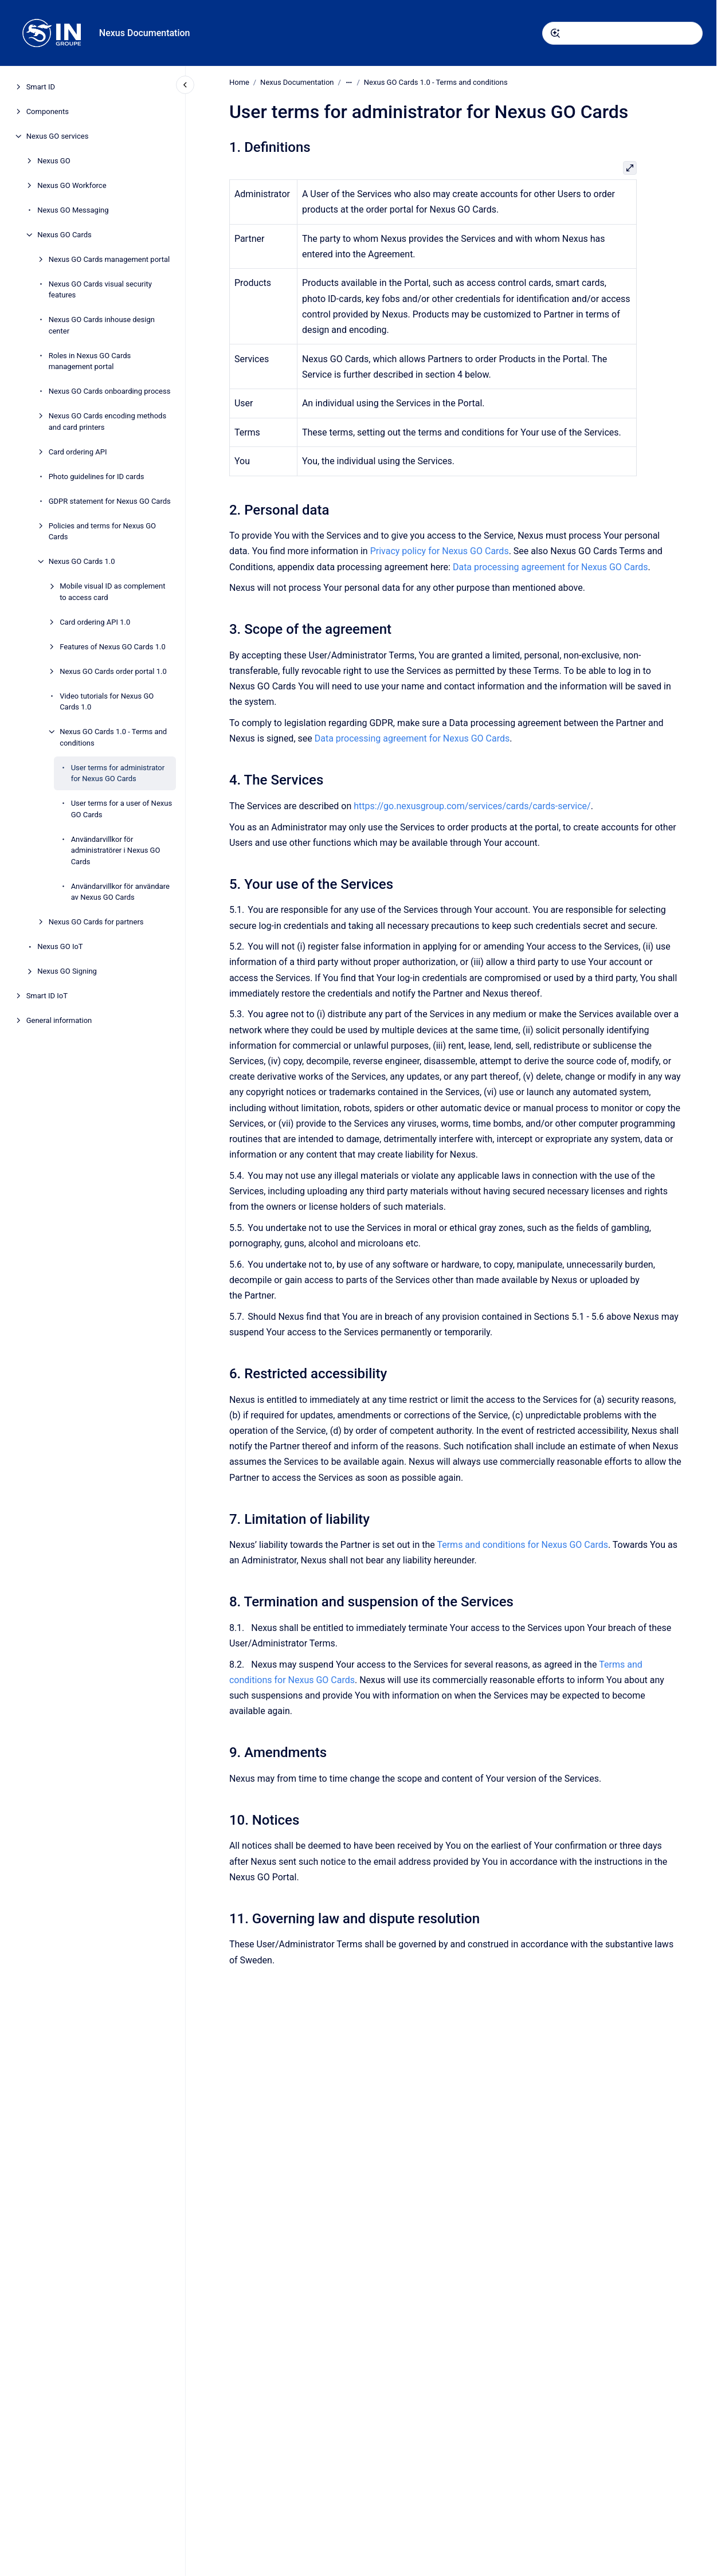 The height and width of the screenshot is (2576, 725). What do you see at coordinates (67, 971) in the screenshot?
I see `Nexus GO Signing` at bounding box center [67, 971].